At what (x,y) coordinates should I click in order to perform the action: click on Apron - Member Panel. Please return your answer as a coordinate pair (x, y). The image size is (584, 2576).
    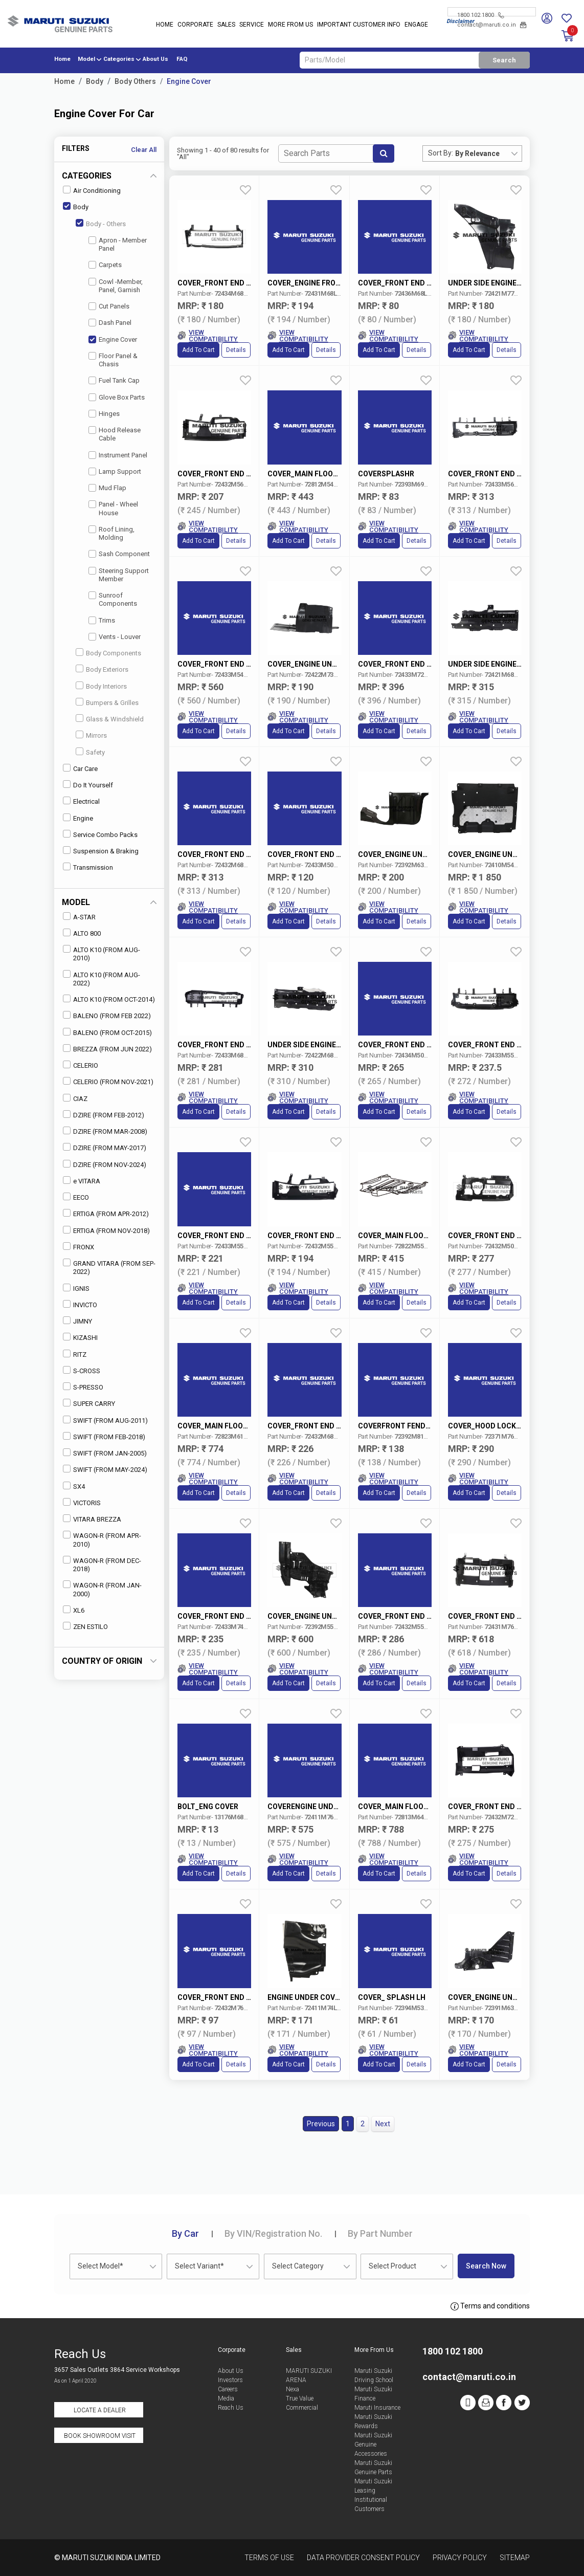
    Looking at the image, I should click on (117, 244).